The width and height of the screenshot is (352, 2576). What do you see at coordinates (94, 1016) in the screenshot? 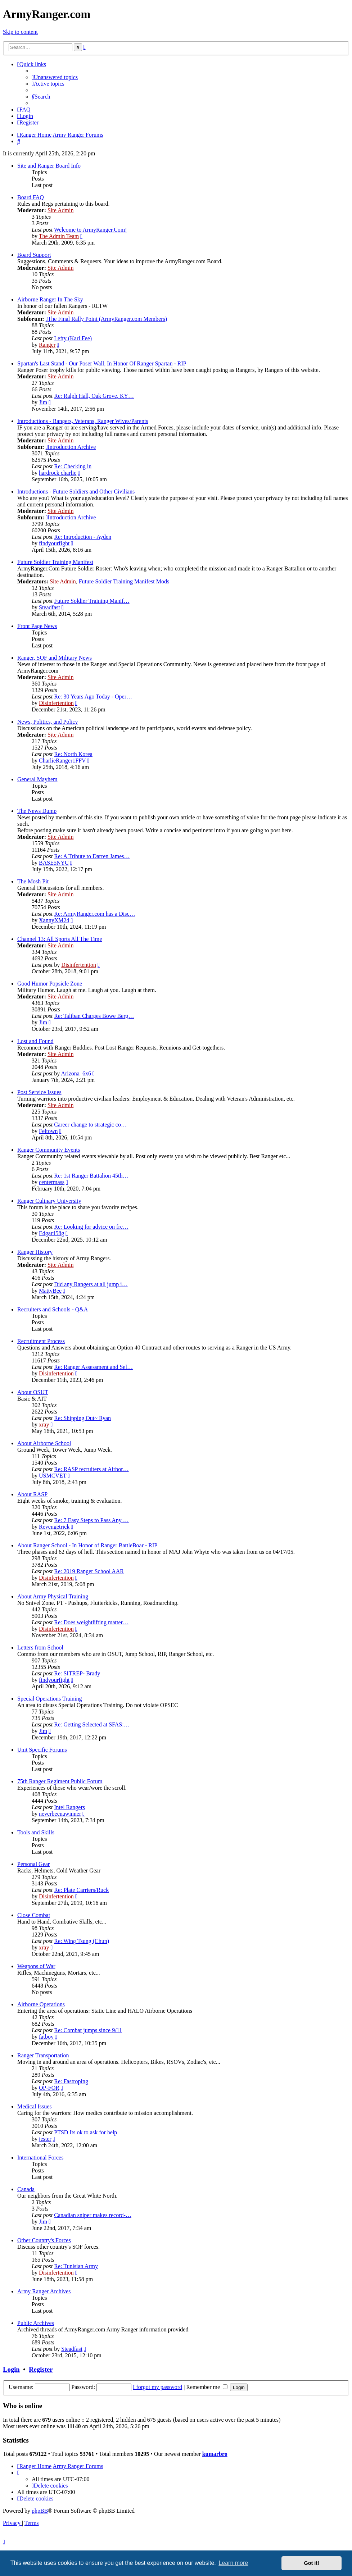
I see `Re: Taliban Charges Bowe Berg…` at bounding box center [94, 1016].